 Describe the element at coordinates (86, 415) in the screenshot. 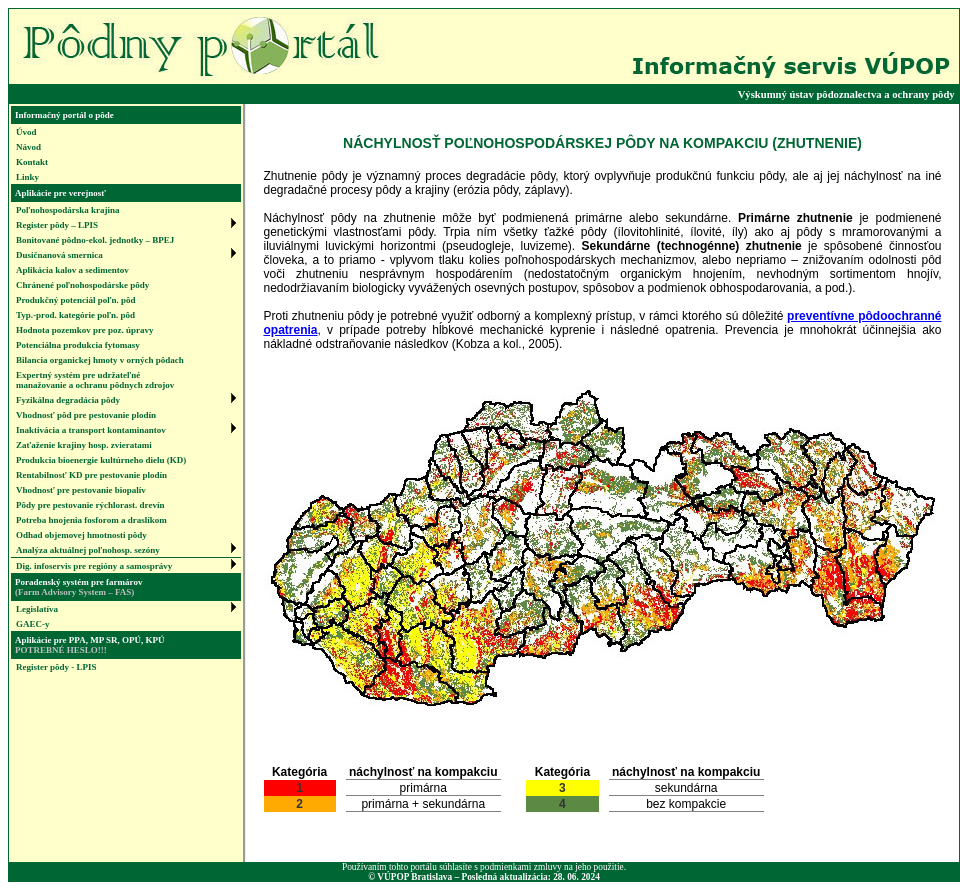

I see `Vhodnosť pôd pre pestovanie plodín` at that location.